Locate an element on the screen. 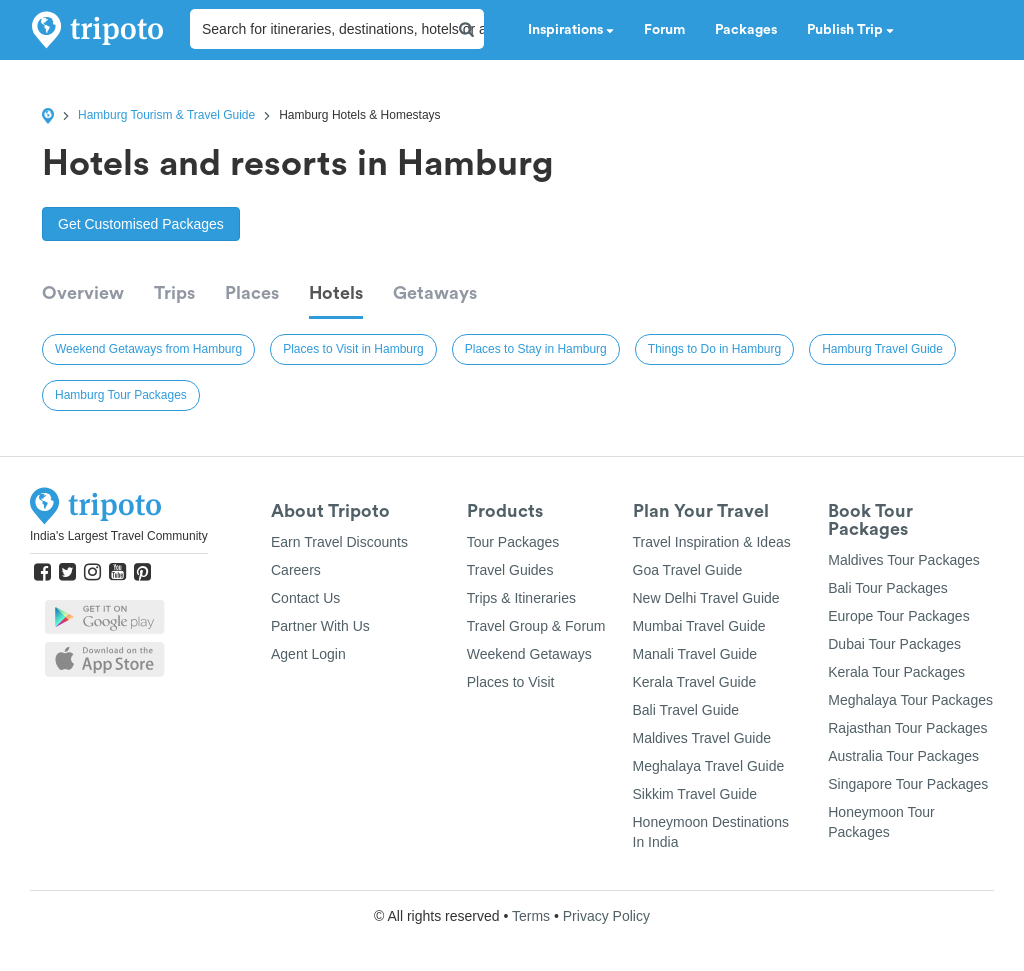 This screenshot has width=1024, height=971. Goa Travel Guide is located at coordinates (688, 570).